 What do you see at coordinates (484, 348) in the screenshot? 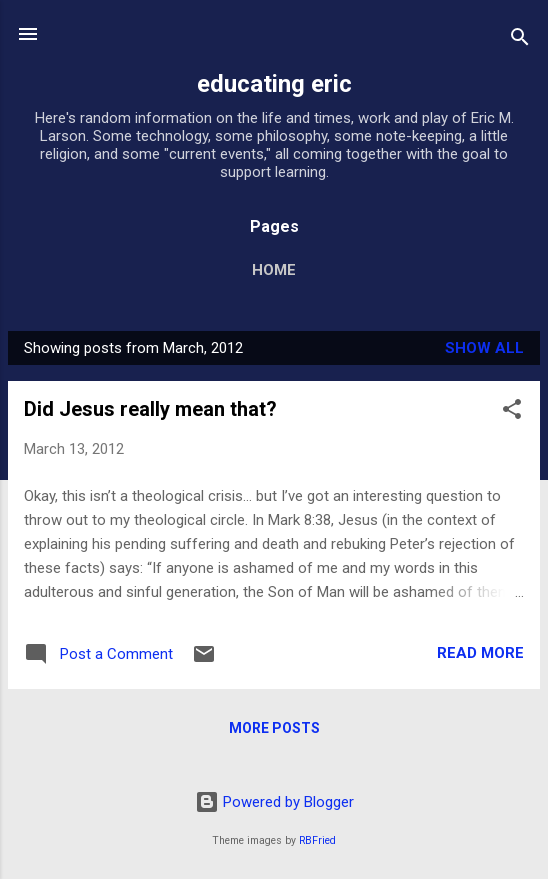
I see `Show all` at bounding box center [484, 348].